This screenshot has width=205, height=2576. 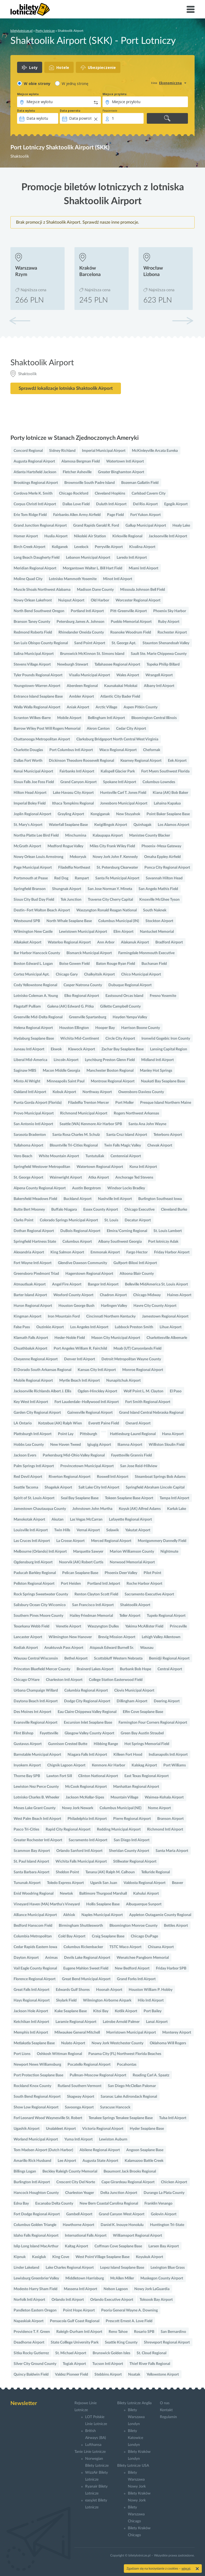 I want to click on Pitt-Greenville Airport, so click(x=128, y=611).